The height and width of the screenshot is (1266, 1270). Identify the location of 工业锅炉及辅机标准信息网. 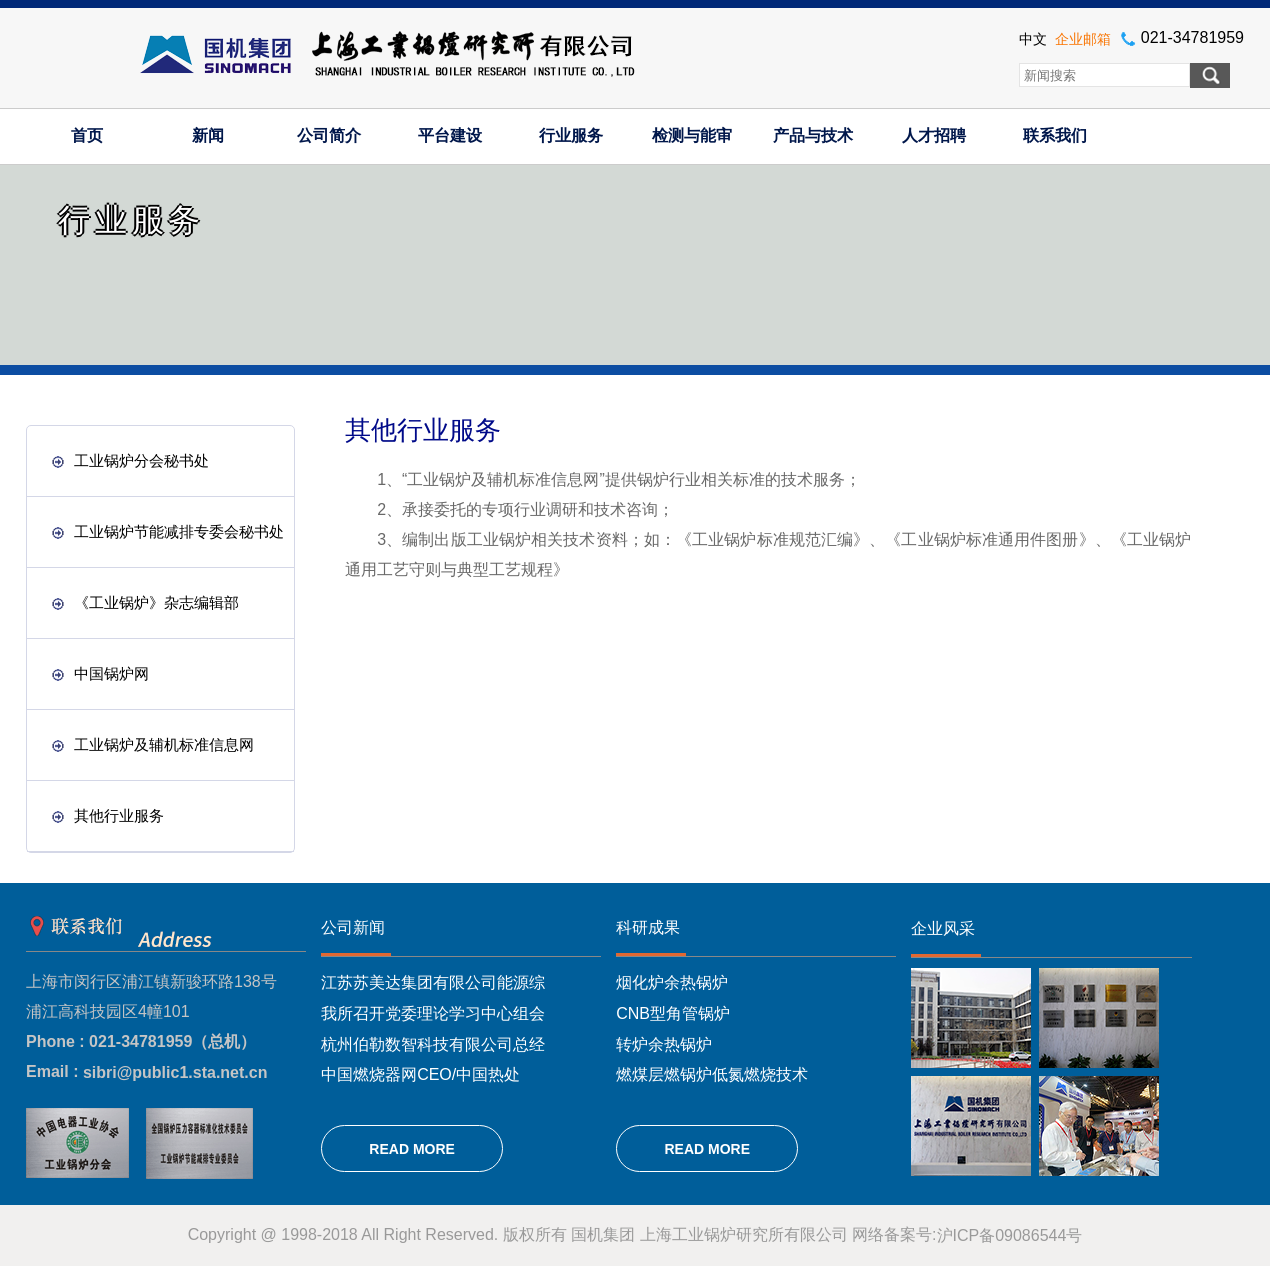
(153, 744).